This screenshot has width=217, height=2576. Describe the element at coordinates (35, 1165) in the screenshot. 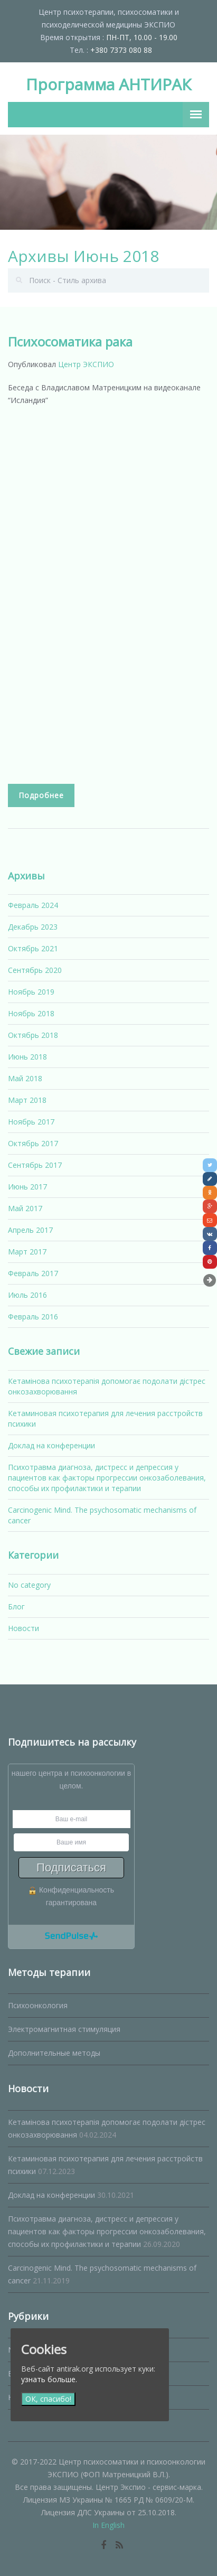

I see `Сентябрь 2017` at that location.